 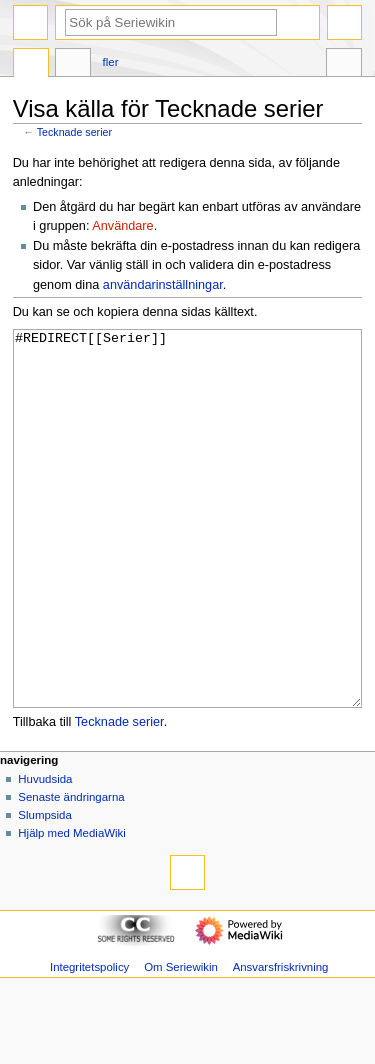 I want to click on Ansvarsfriskrivning, so click(x=281, y=1042).